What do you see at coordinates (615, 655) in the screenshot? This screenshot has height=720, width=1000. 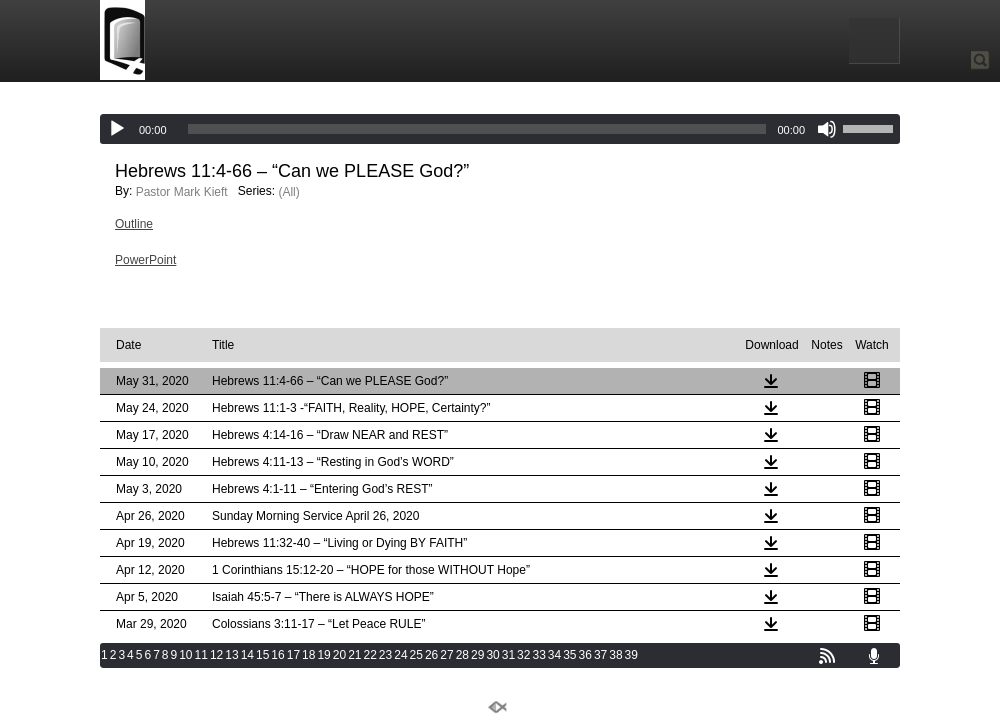 I see `38` at bounding box center [615, 655].